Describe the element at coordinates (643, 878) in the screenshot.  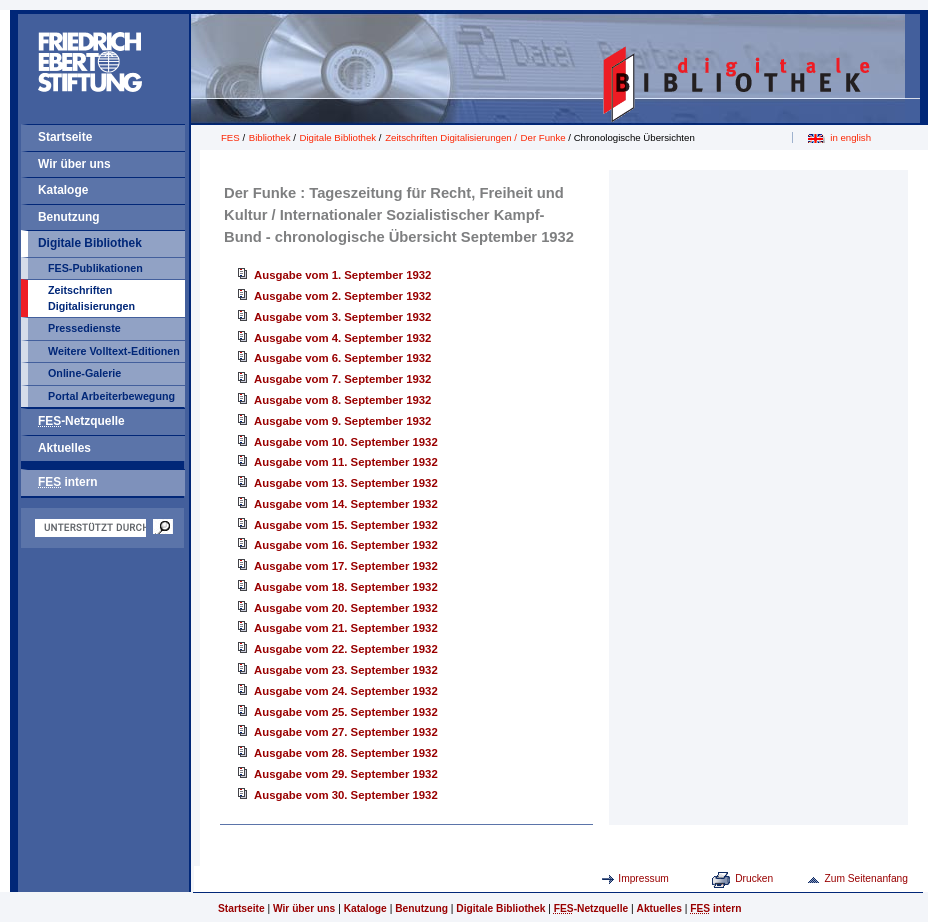
I see `Impressum` at that location.